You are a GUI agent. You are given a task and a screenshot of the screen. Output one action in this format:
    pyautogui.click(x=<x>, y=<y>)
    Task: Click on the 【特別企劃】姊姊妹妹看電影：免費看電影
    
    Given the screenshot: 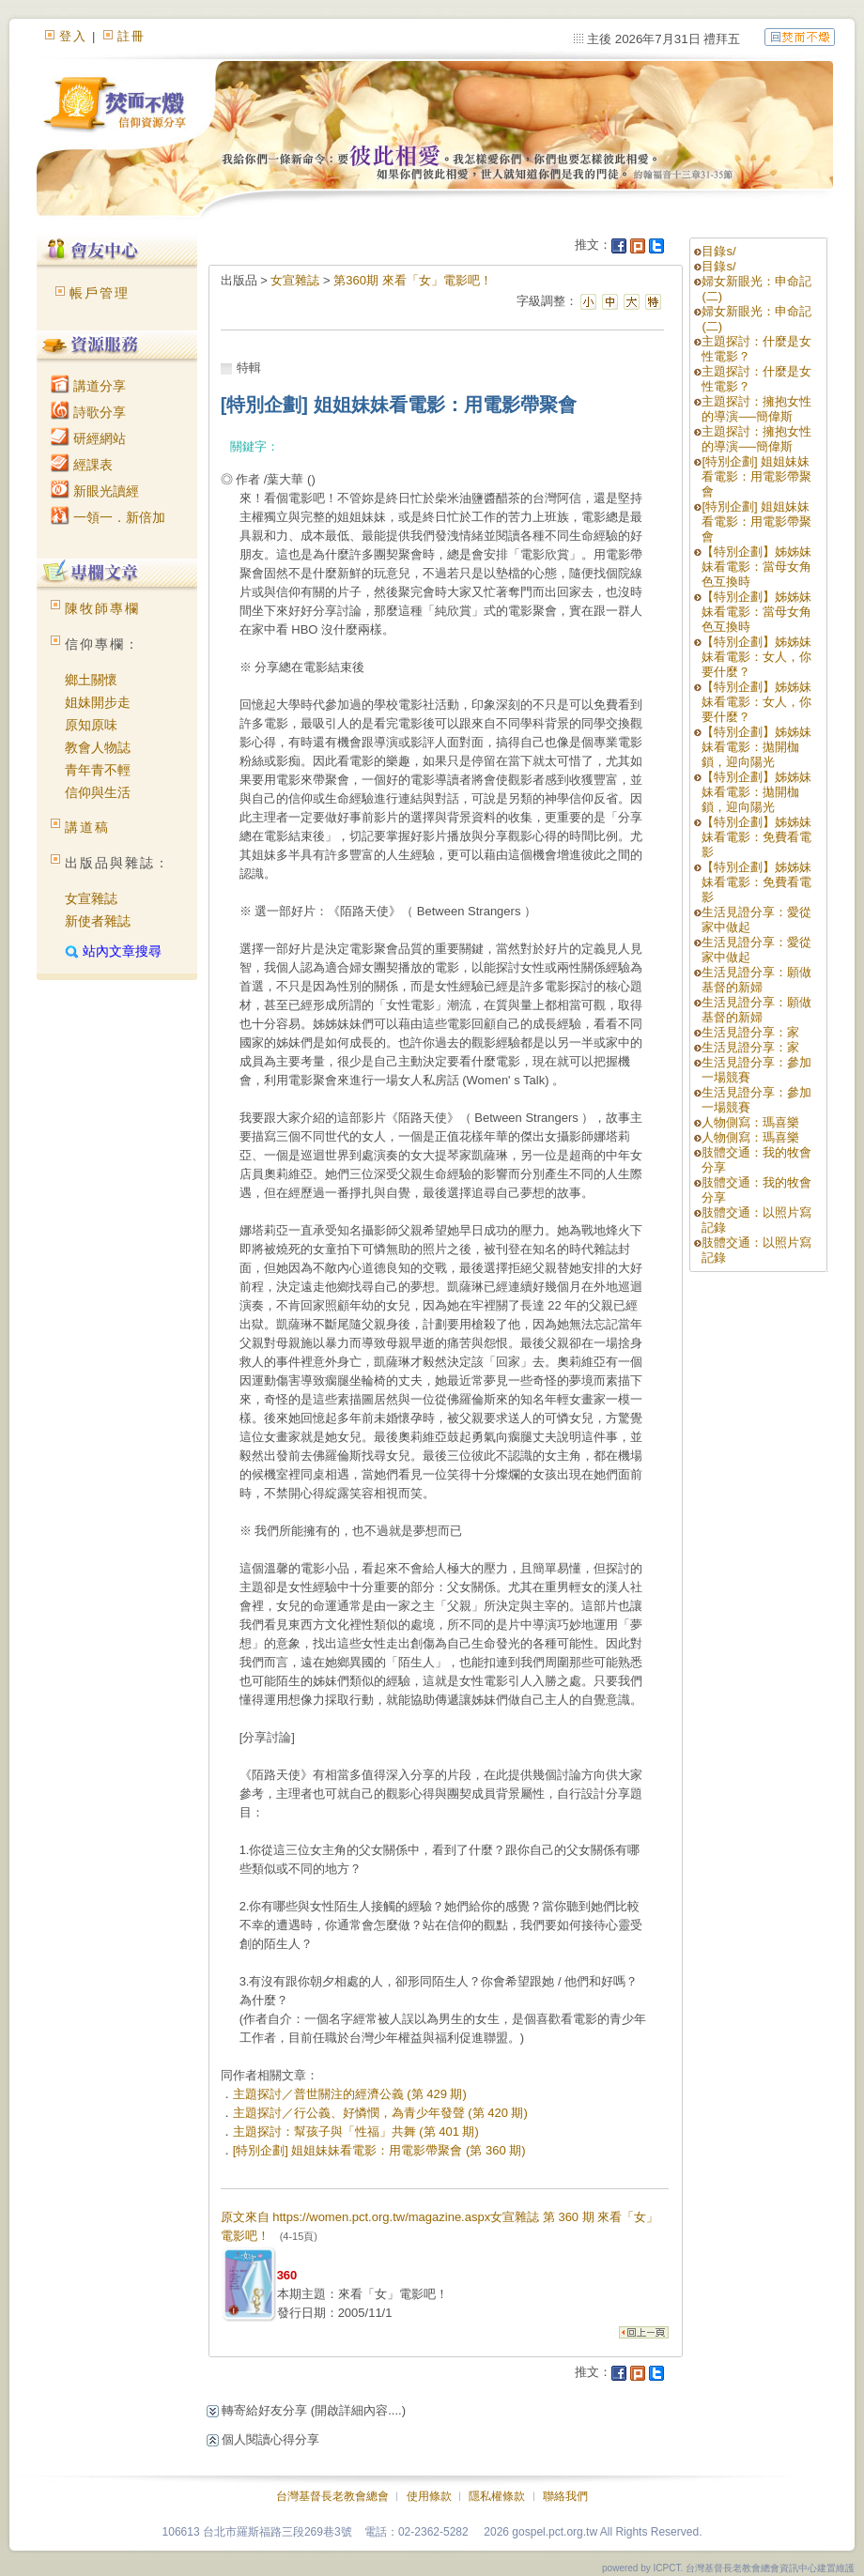 What is the action you would take?
    pyautogui.click(x=756, y=837)
    